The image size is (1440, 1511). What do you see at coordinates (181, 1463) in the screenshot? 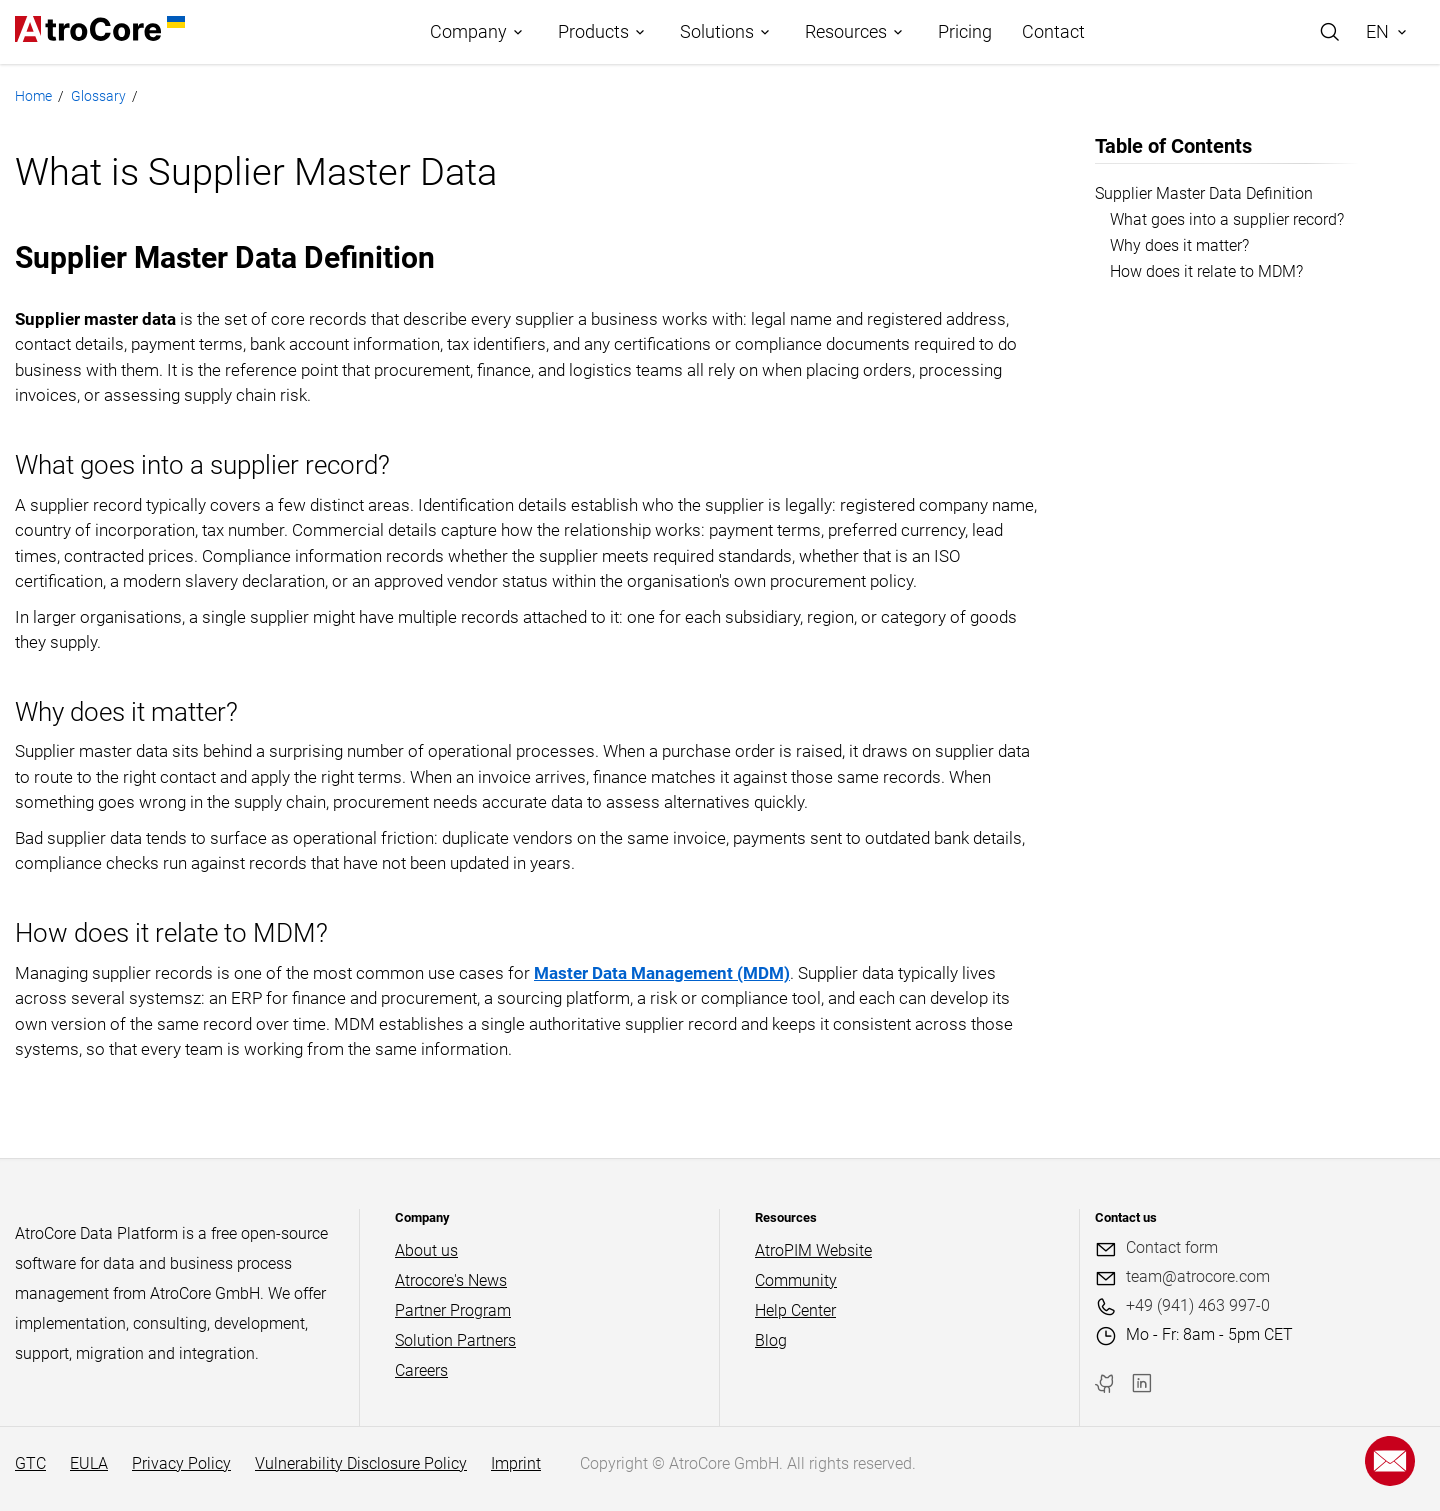
I see `Privacy Policy` at bounding box center [181, 1463].